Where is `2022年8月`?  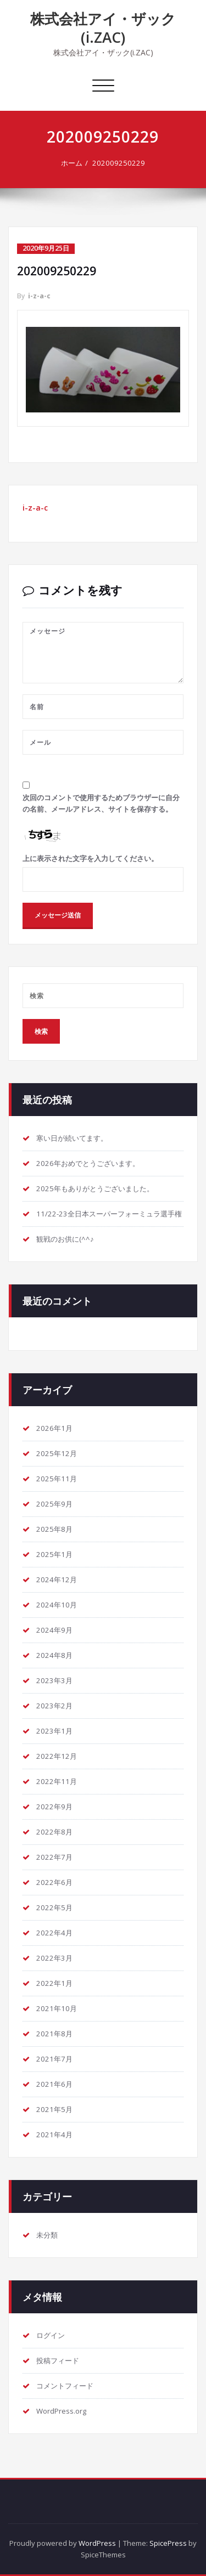 2022年8月 is located at coordinates (54, 1832).